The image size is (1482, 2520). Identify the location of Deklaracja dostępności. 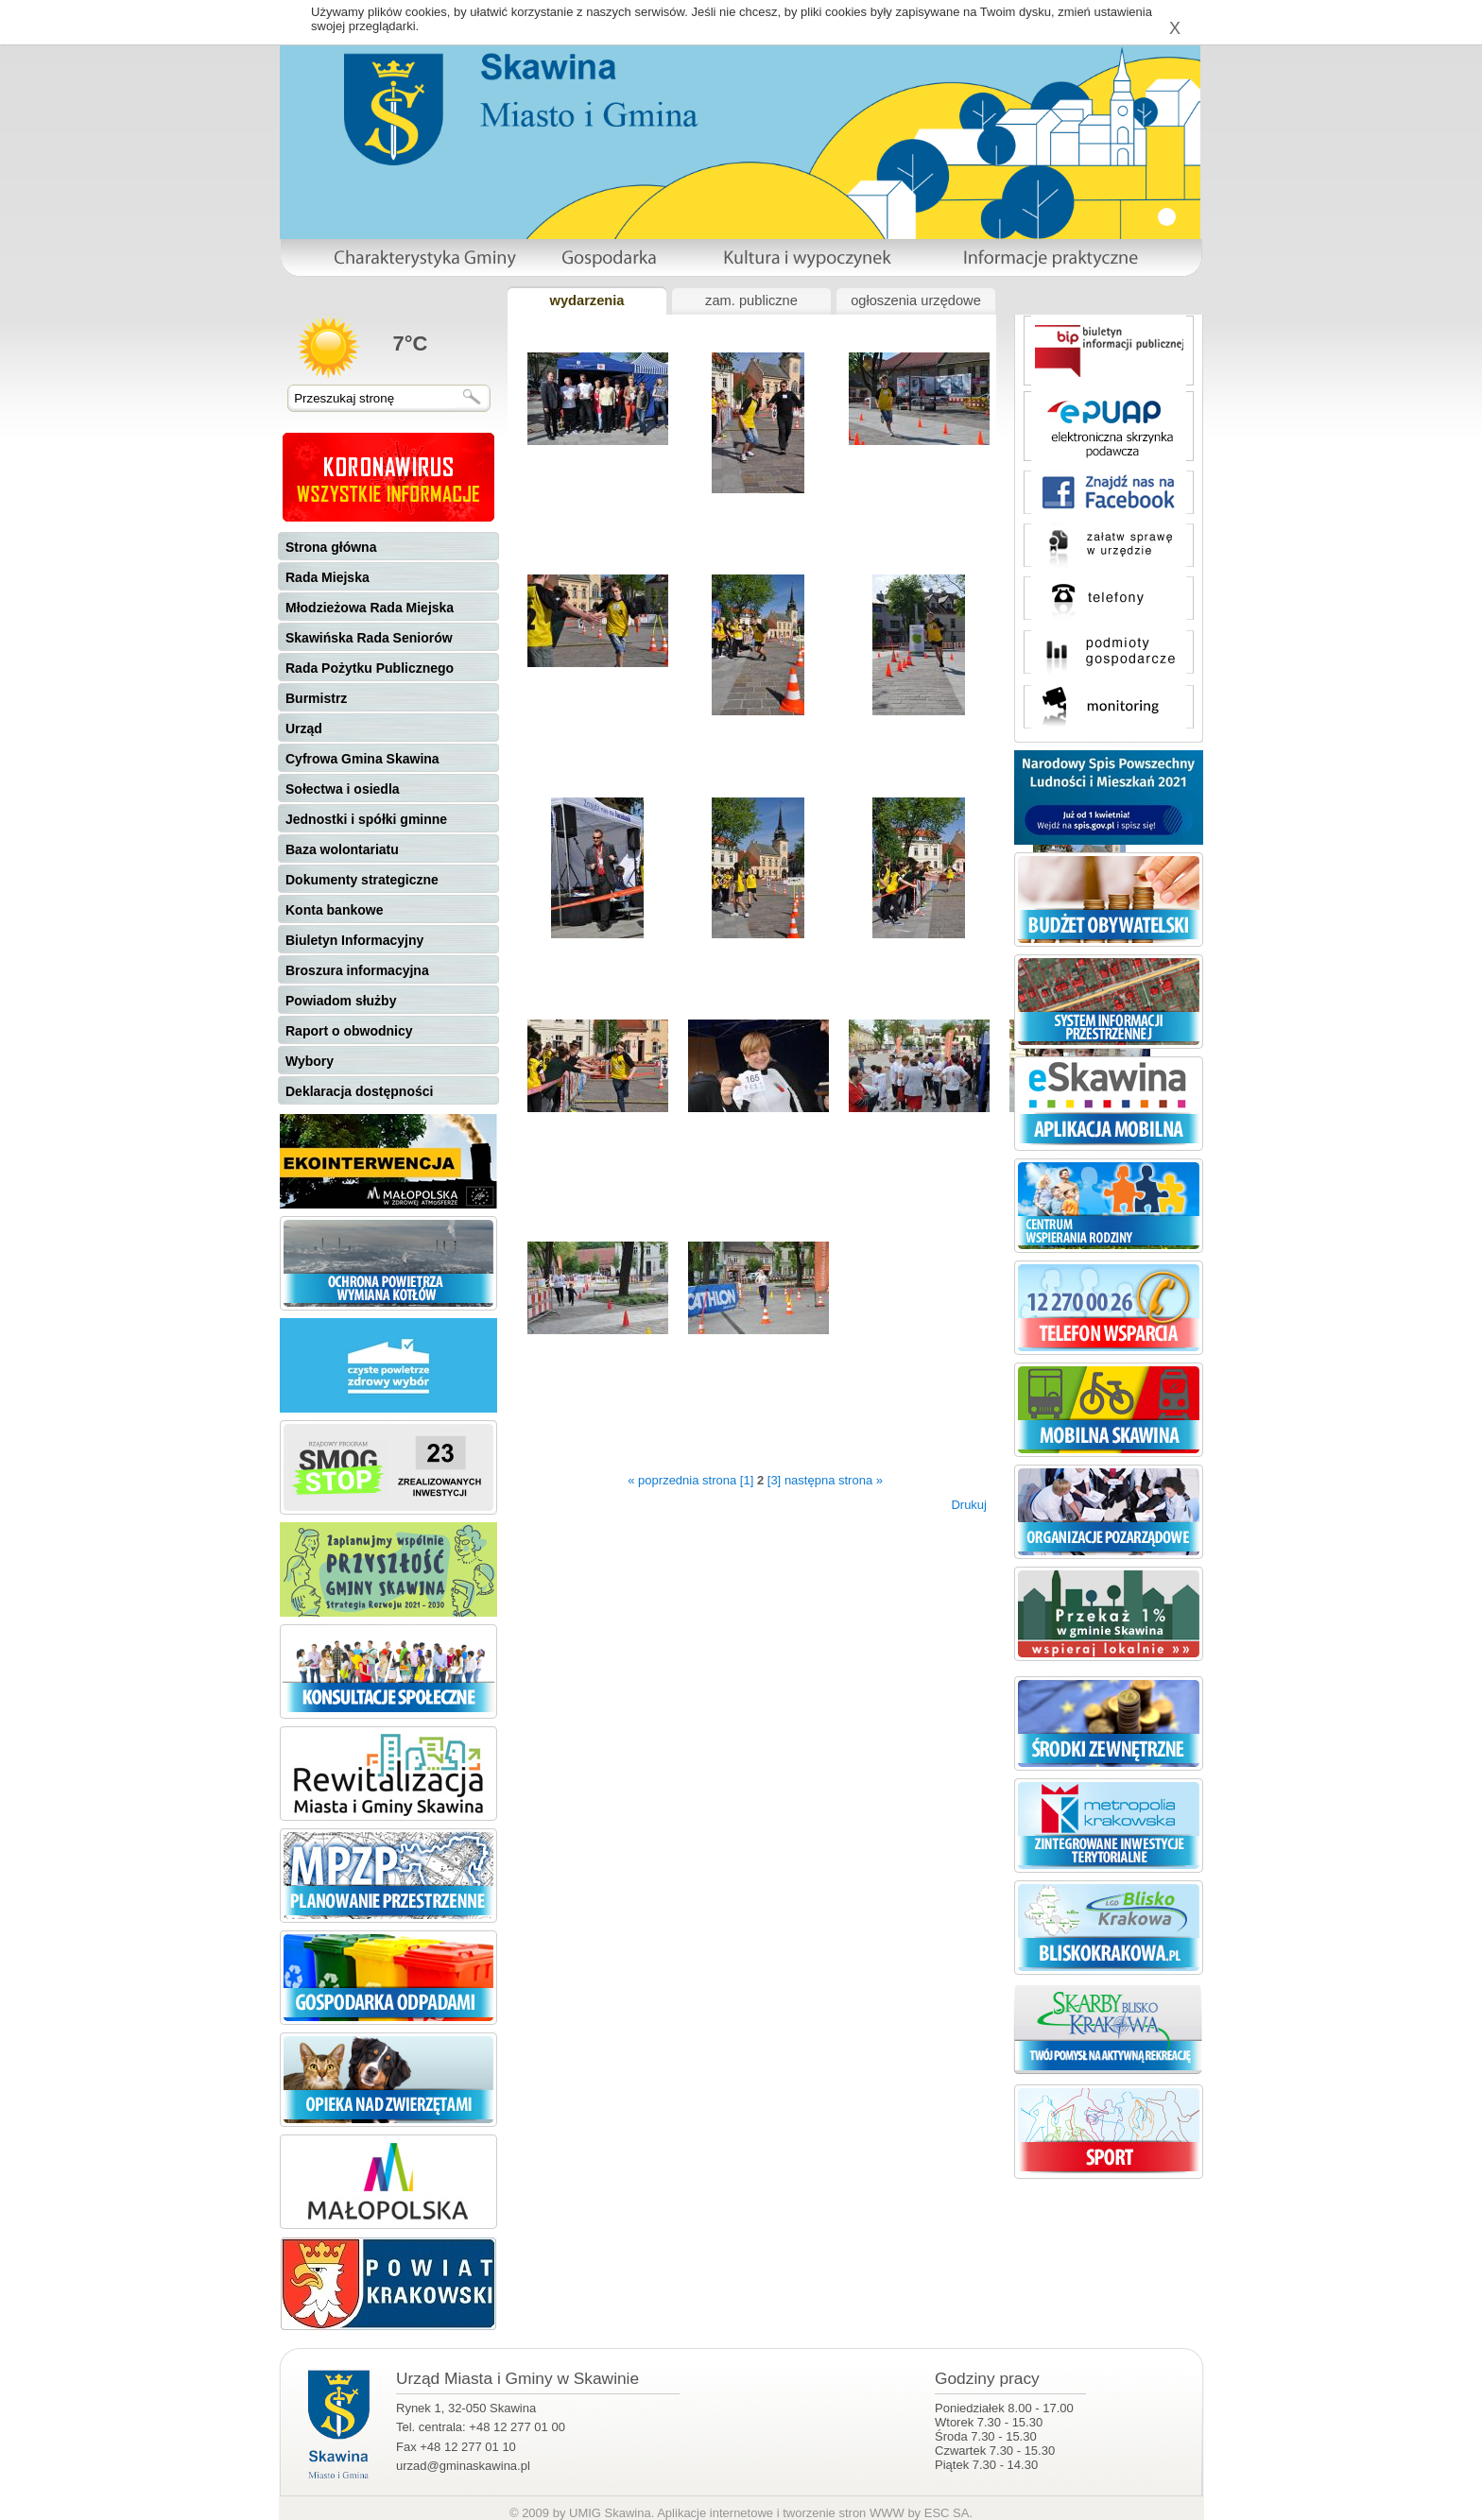
(359, 1091).